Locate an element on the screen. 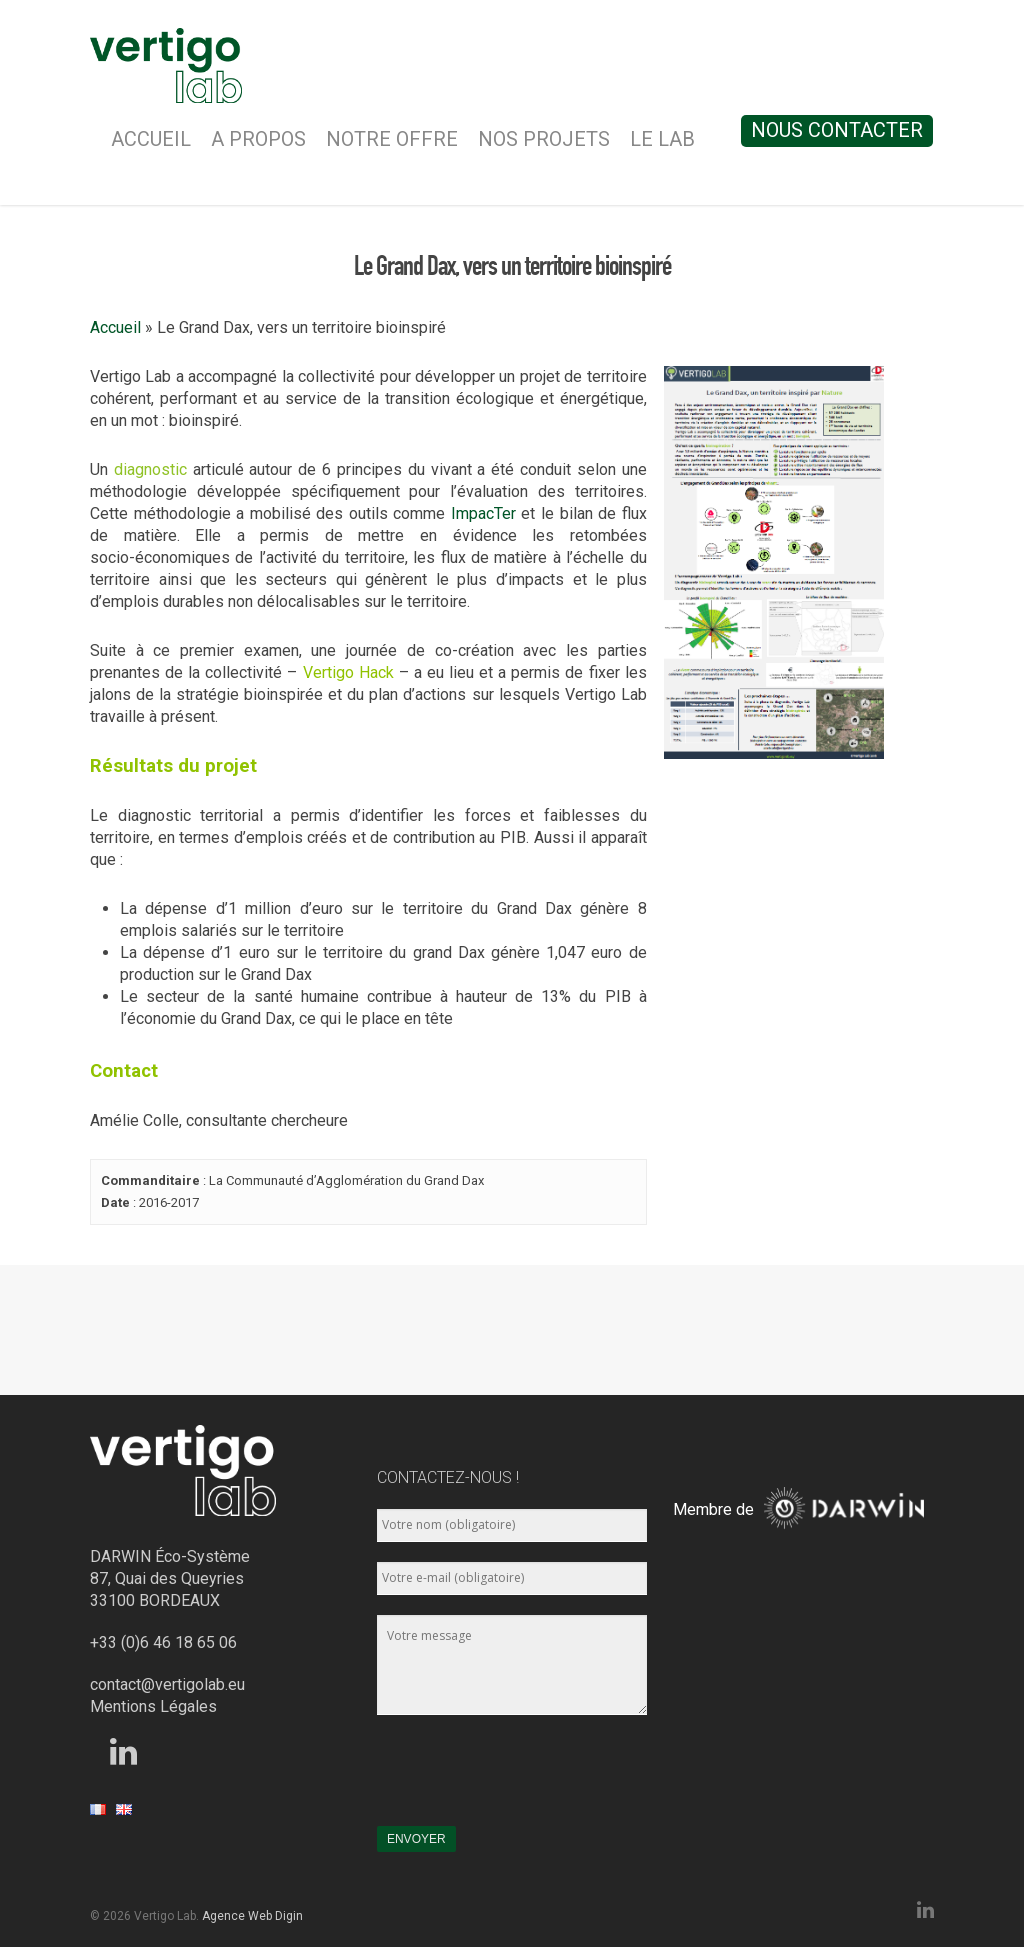 The image size is (1024, 1947). ImpacTer is located at coordinates (483, 513).